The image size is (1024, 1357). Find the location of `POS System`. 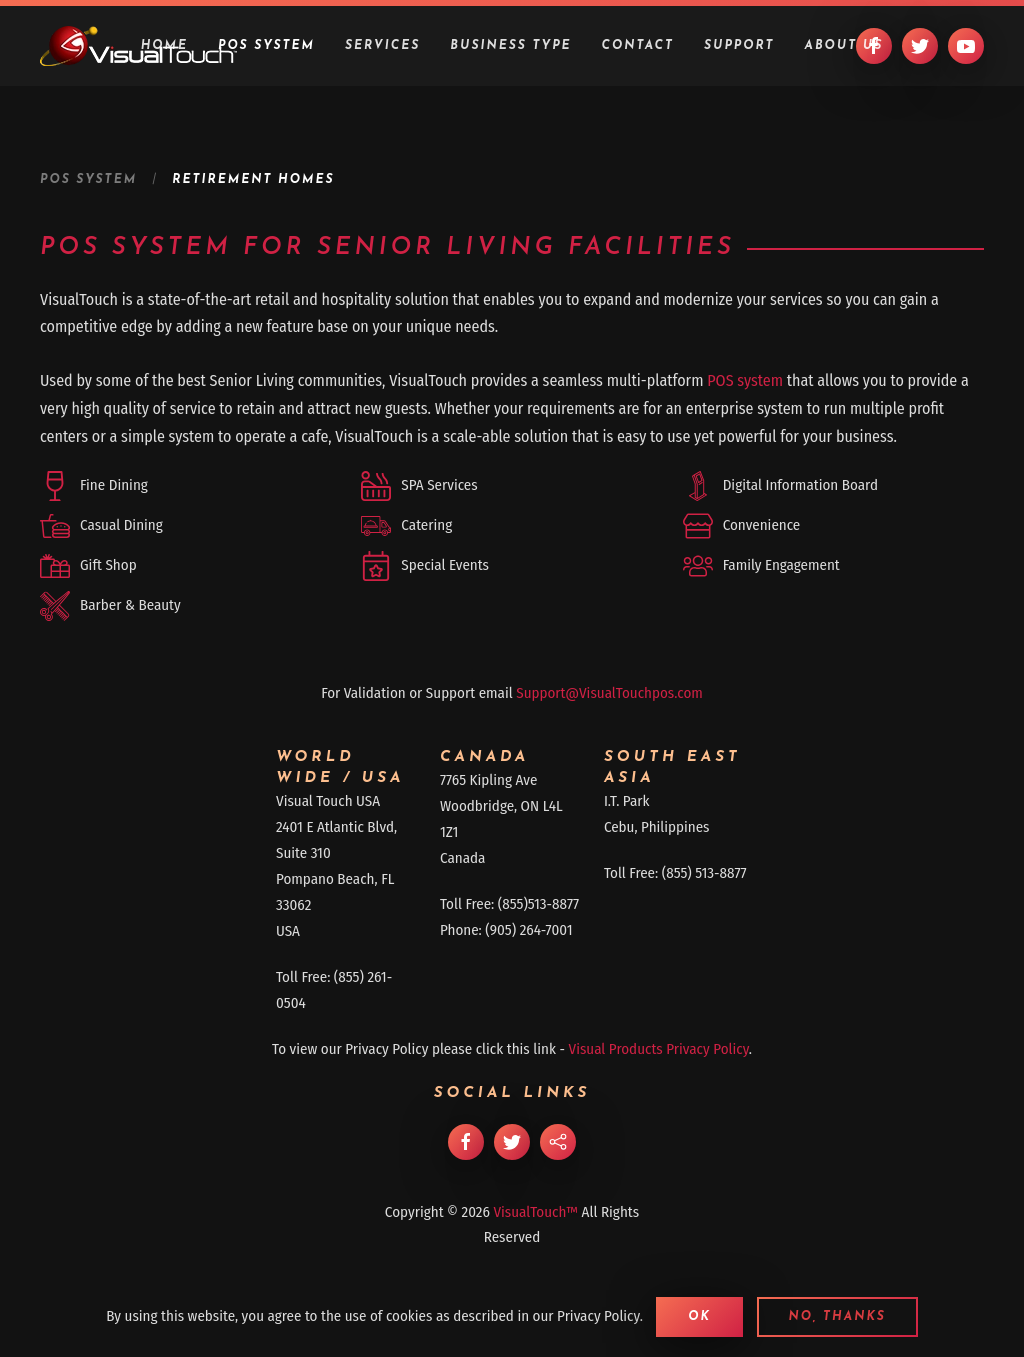

POS System is located at coordinates (266, 46).